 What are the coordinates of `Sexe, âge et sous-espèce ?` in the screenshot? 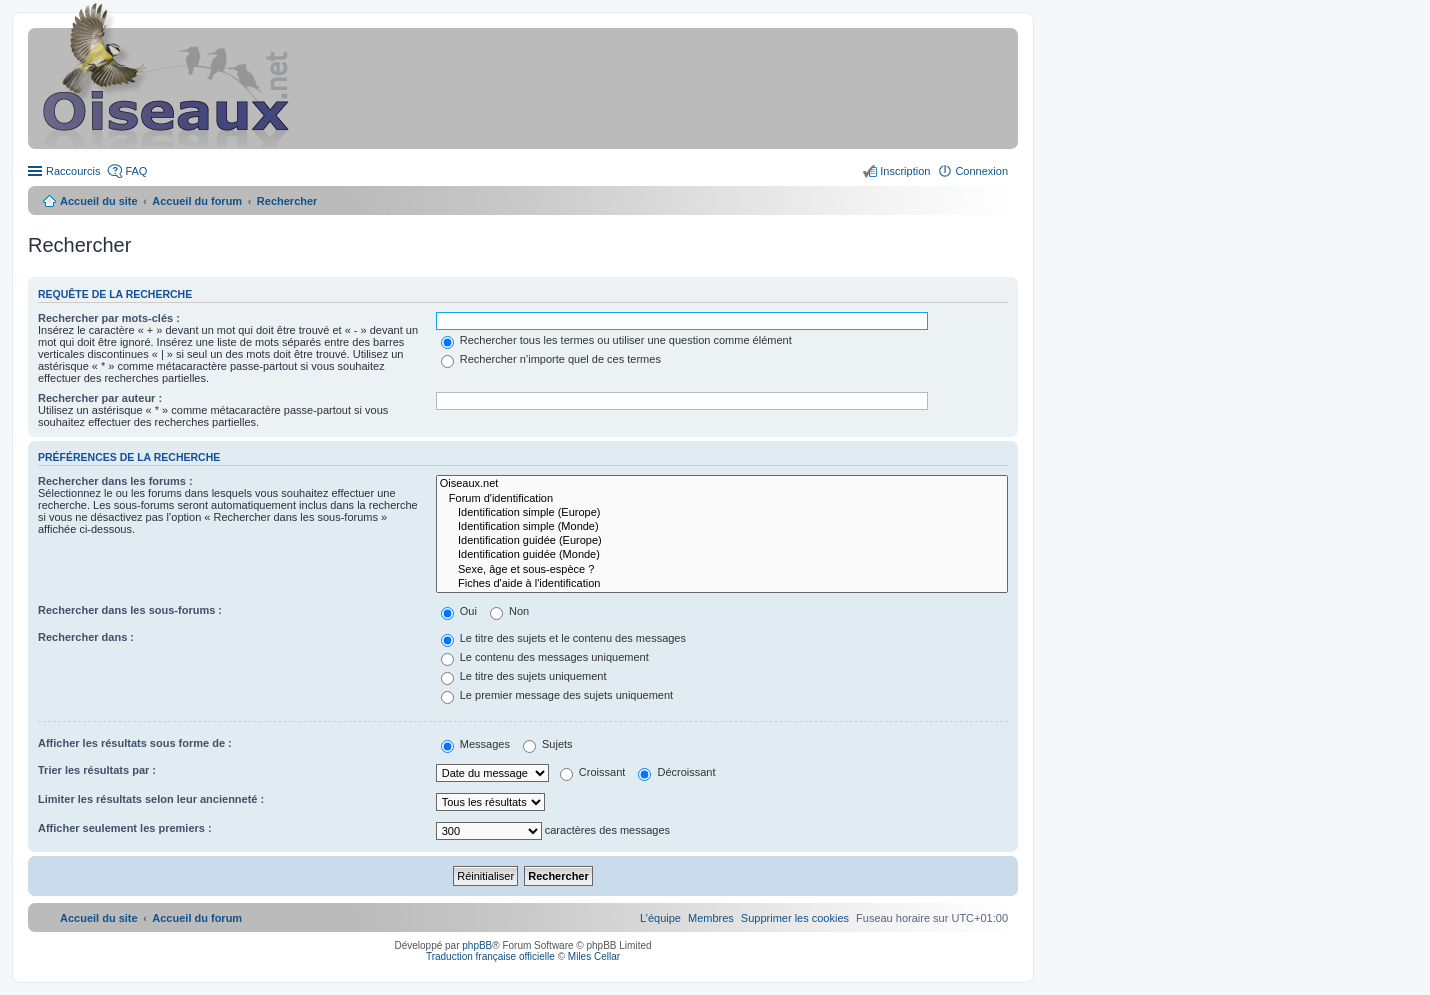 It's located at (722, 570).